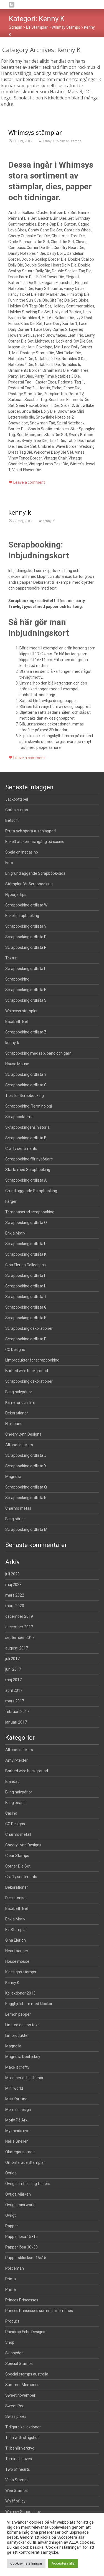  I want to click on Bling halvpärlor, so click(18, 1392).